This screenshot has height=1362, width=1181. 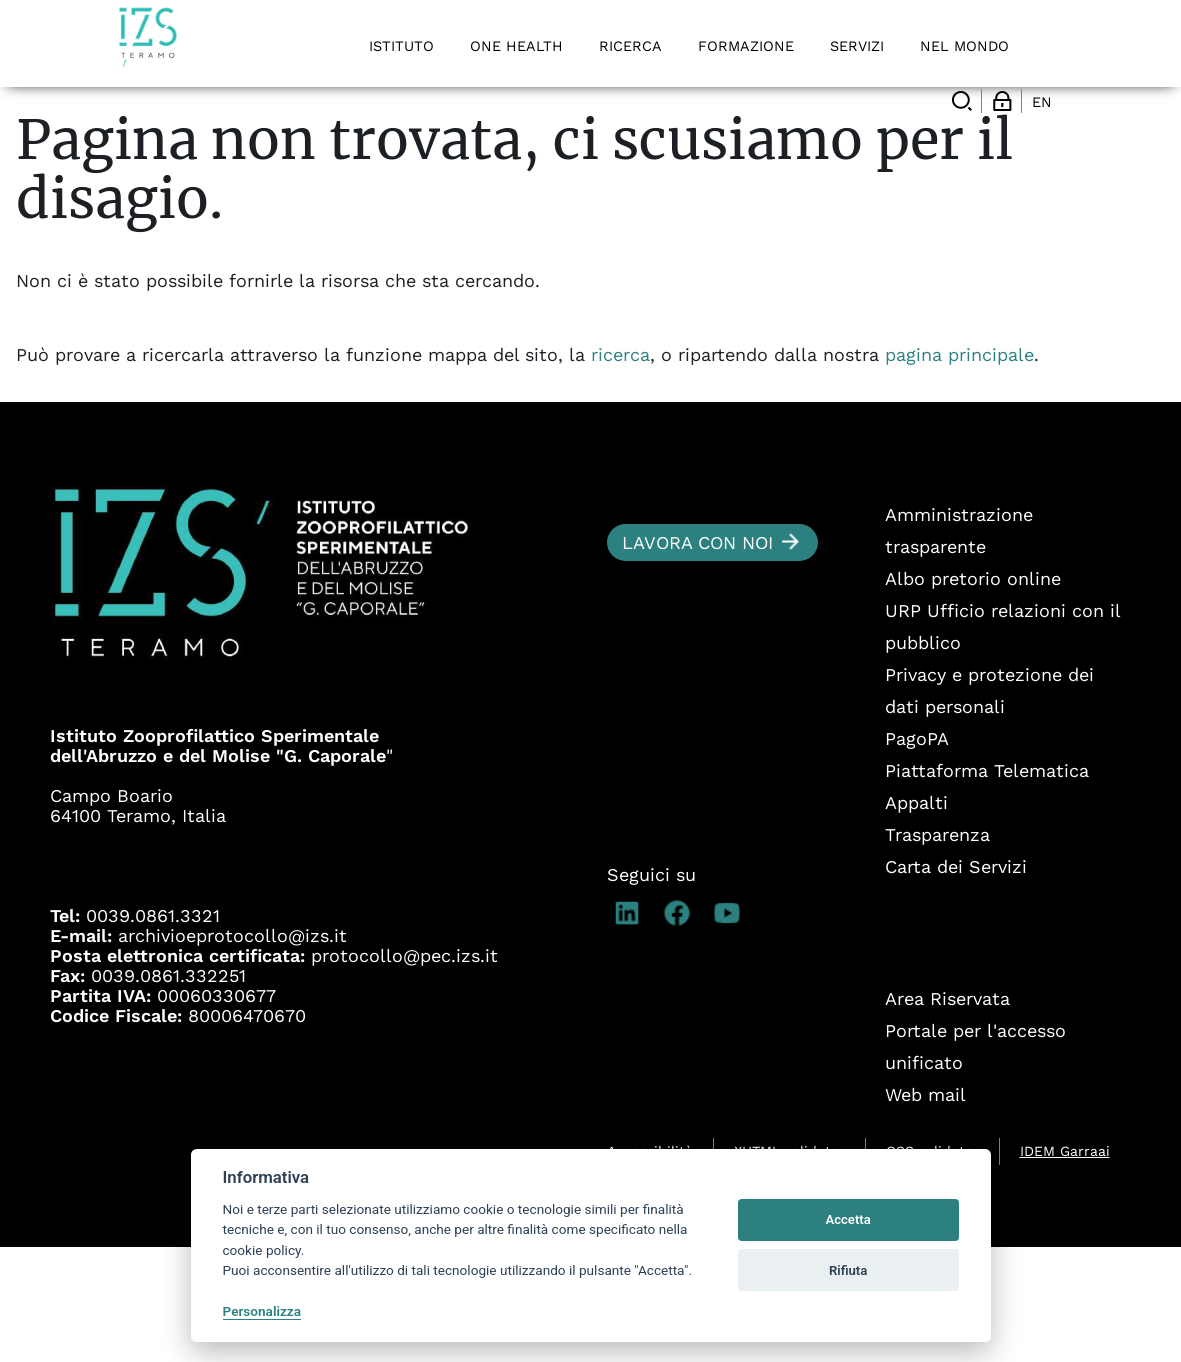 I want to click on Accetta, so click(x=847, y=1219).